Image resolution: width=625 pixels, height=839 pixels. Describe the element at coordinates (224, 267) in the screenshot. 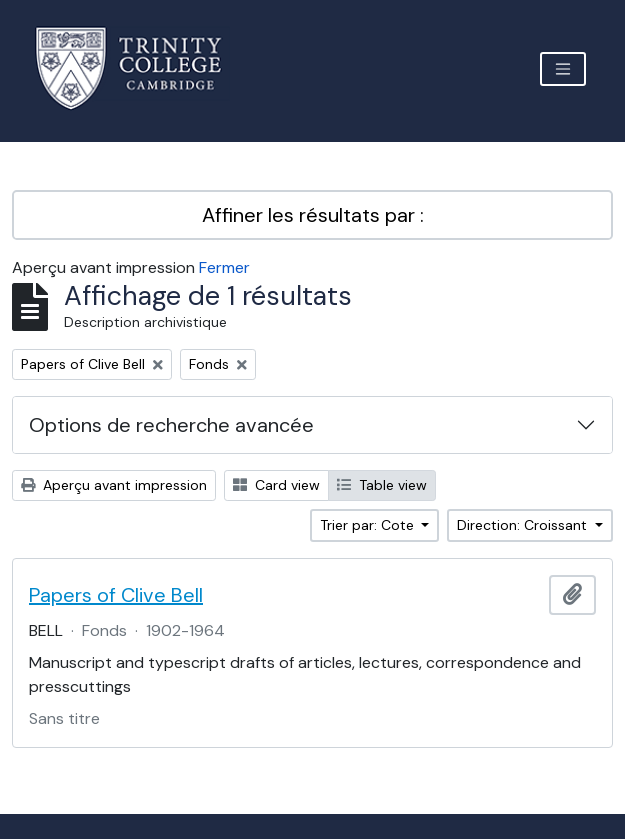

I see `Fermer` at that location.